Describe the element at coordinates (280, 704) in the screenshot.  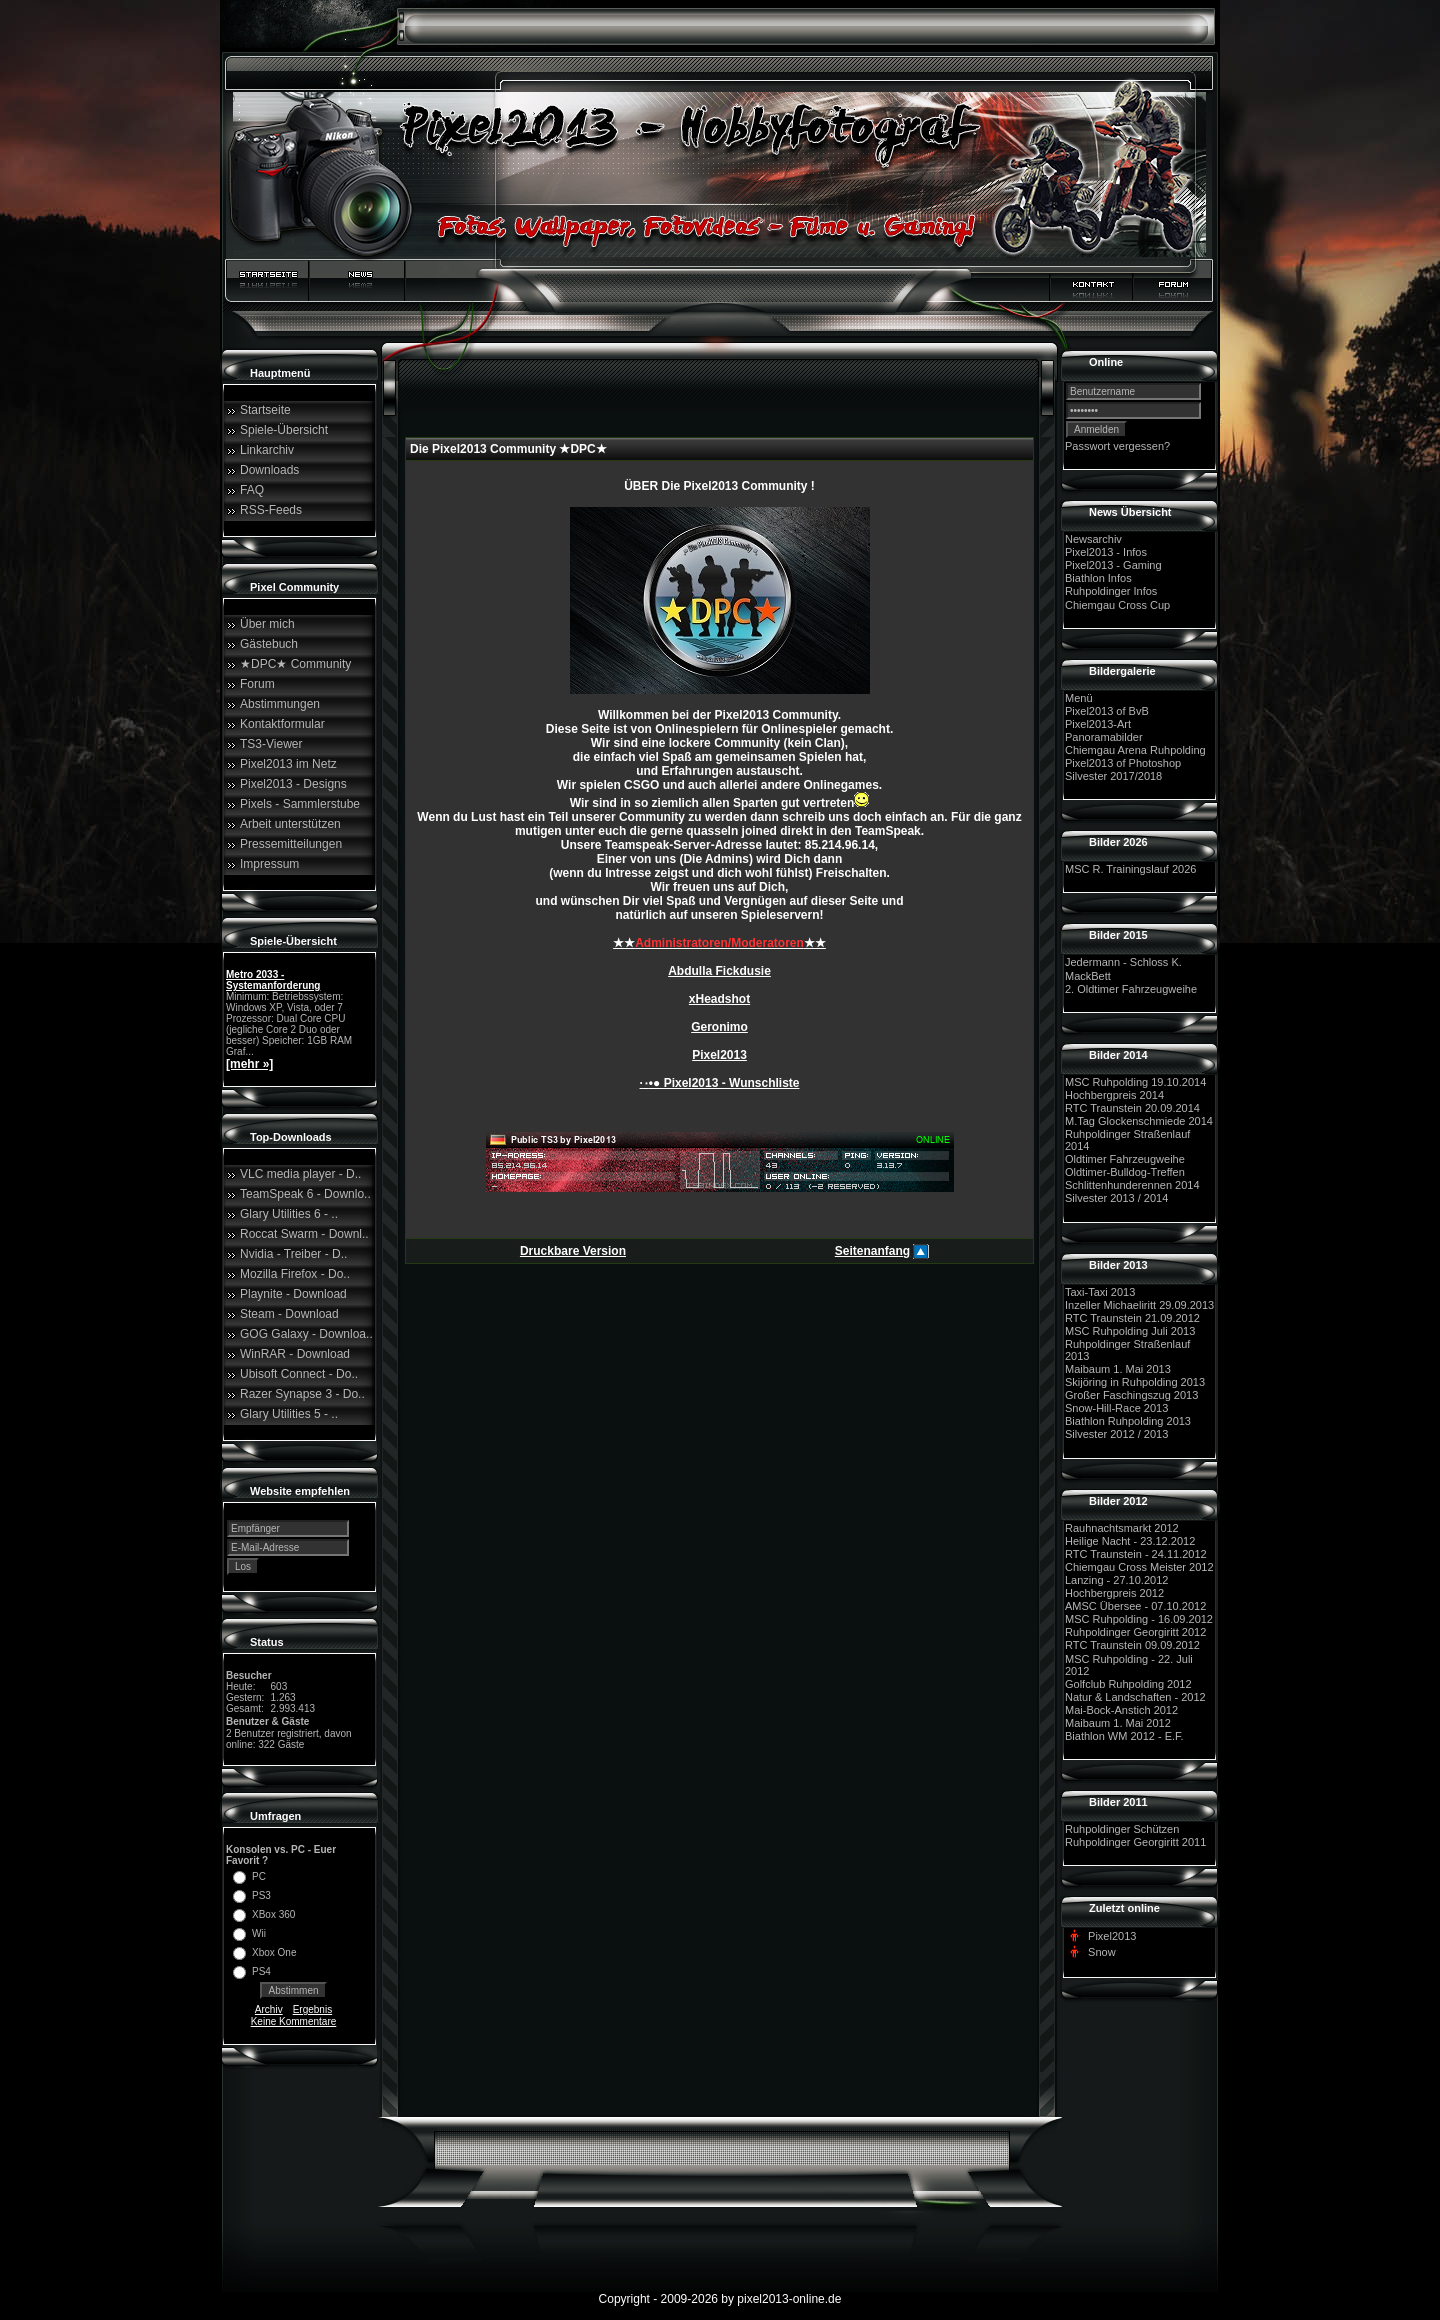
I see `Abstimmungen` at that location.